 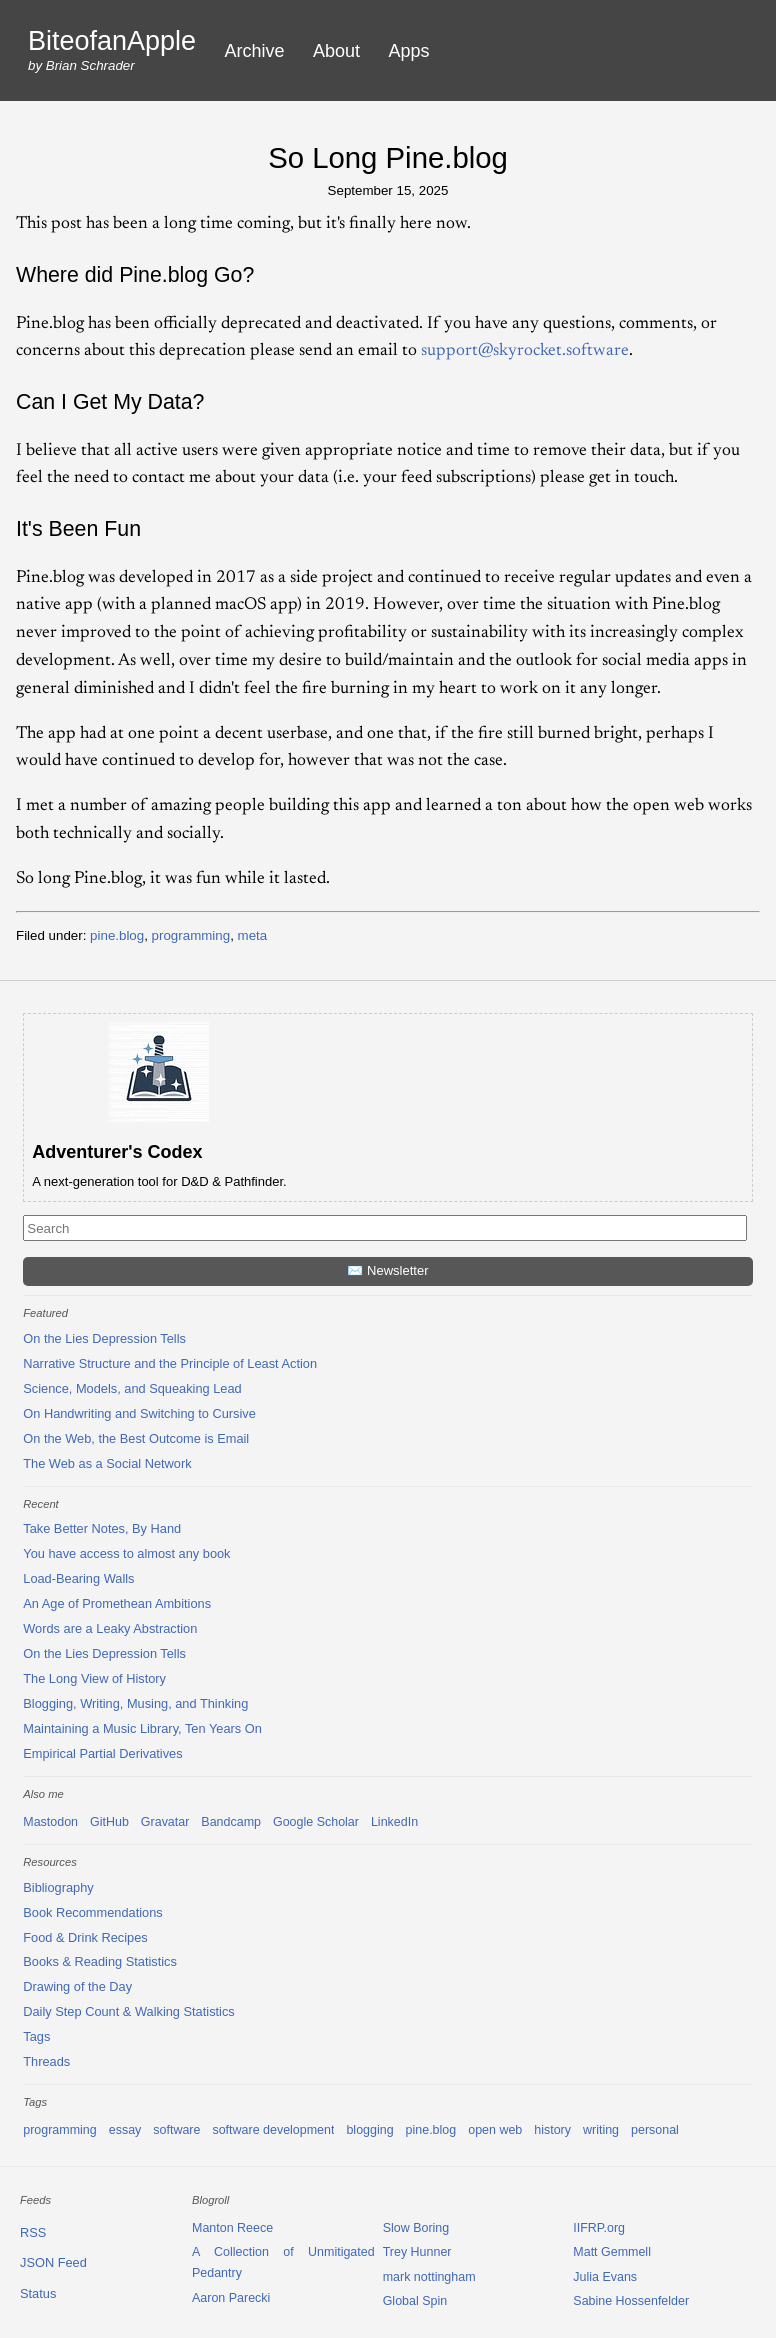 What do you see at coordinates (283, 2262) in the screenshot?
I see `A Collection of Unmitigated Pedantry` at bounding box center [283, 2262].